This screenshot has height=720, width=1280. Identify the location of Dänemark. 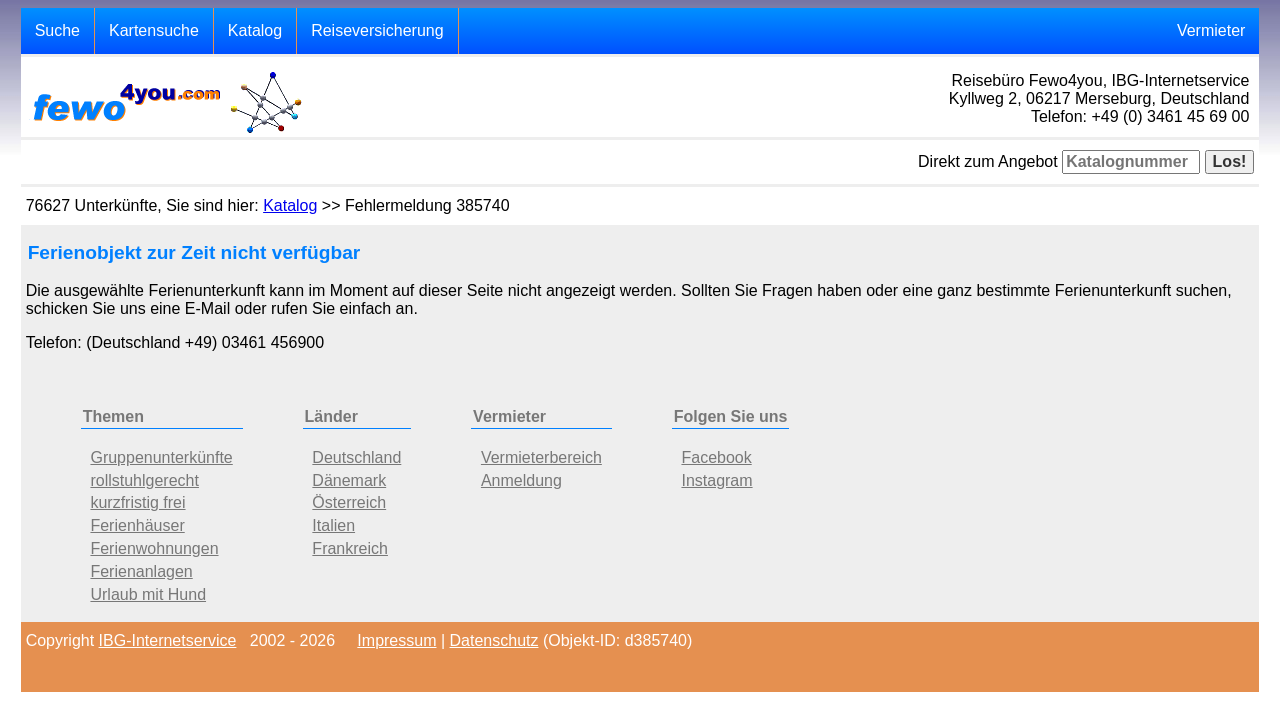
(349, 480).